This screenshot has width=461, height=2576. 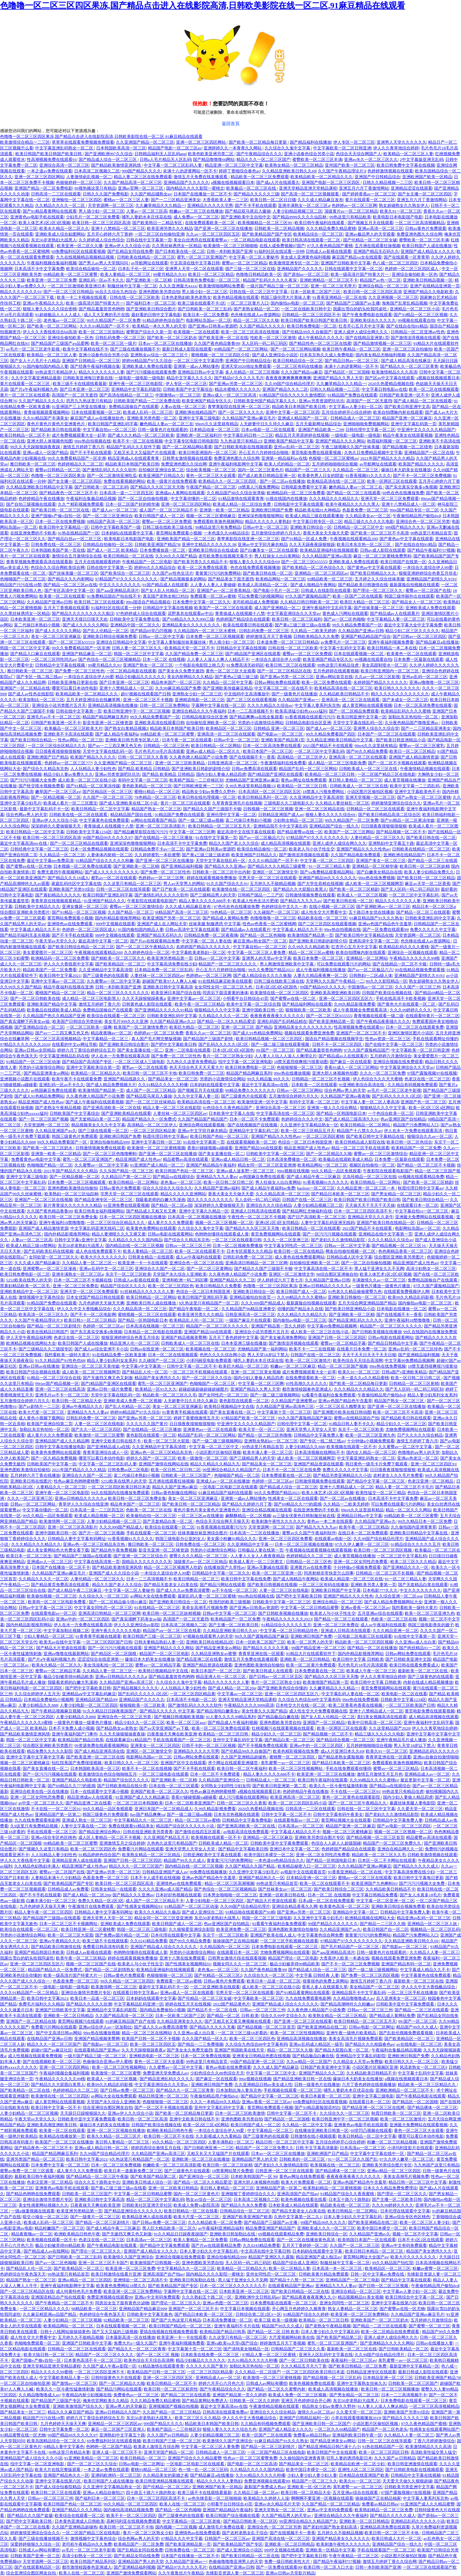 What do you see at coordinates (419, 234) in the screenshot?
I see `免费亚洲色图久久综合网` at bounding box center [419, 234].